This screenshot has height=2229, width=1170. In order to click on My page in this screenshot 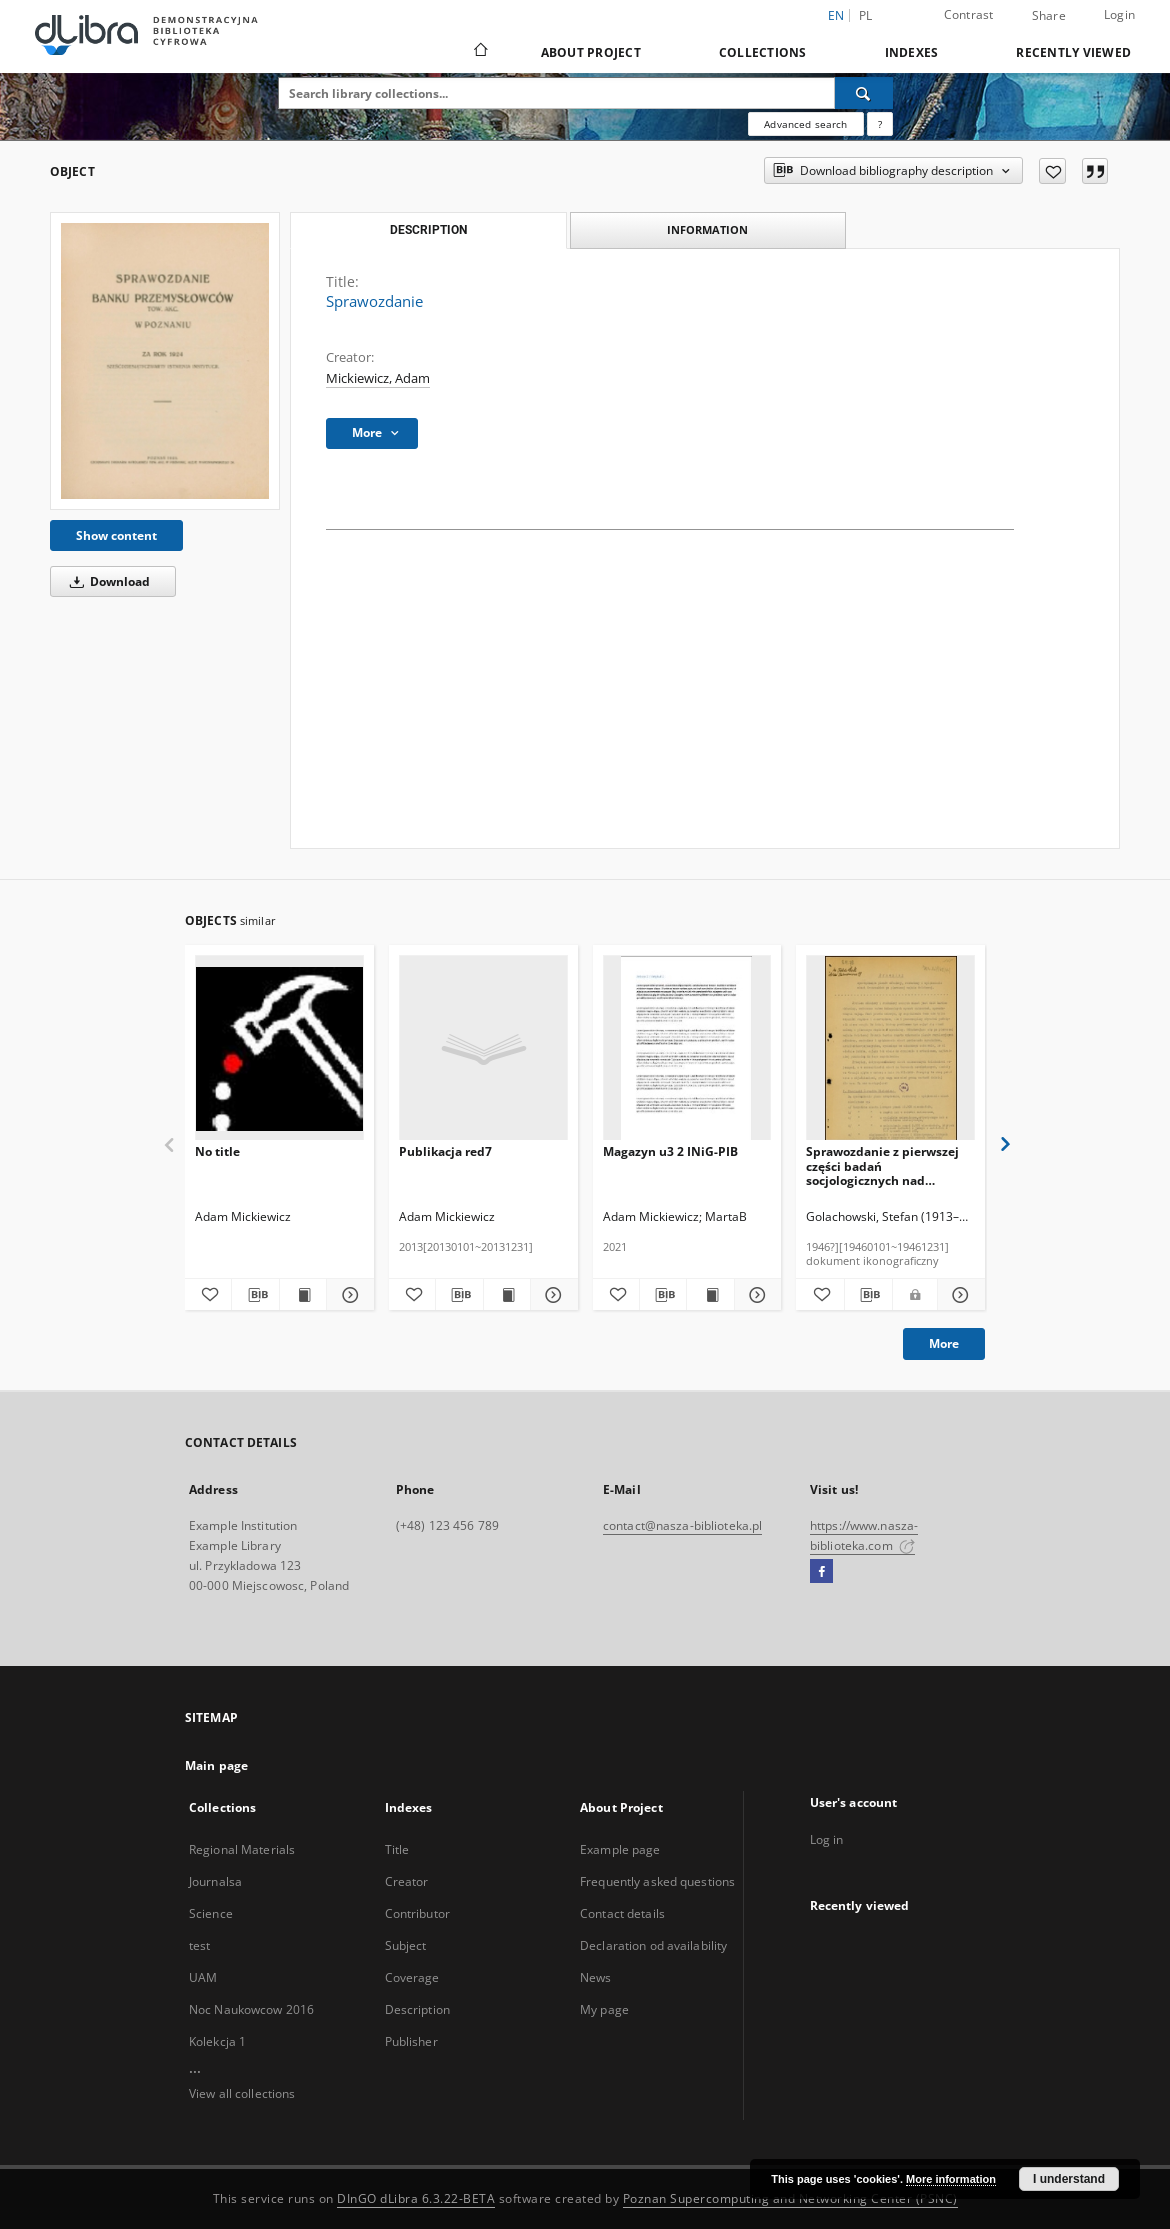, I will do `click(604, 2009)`.